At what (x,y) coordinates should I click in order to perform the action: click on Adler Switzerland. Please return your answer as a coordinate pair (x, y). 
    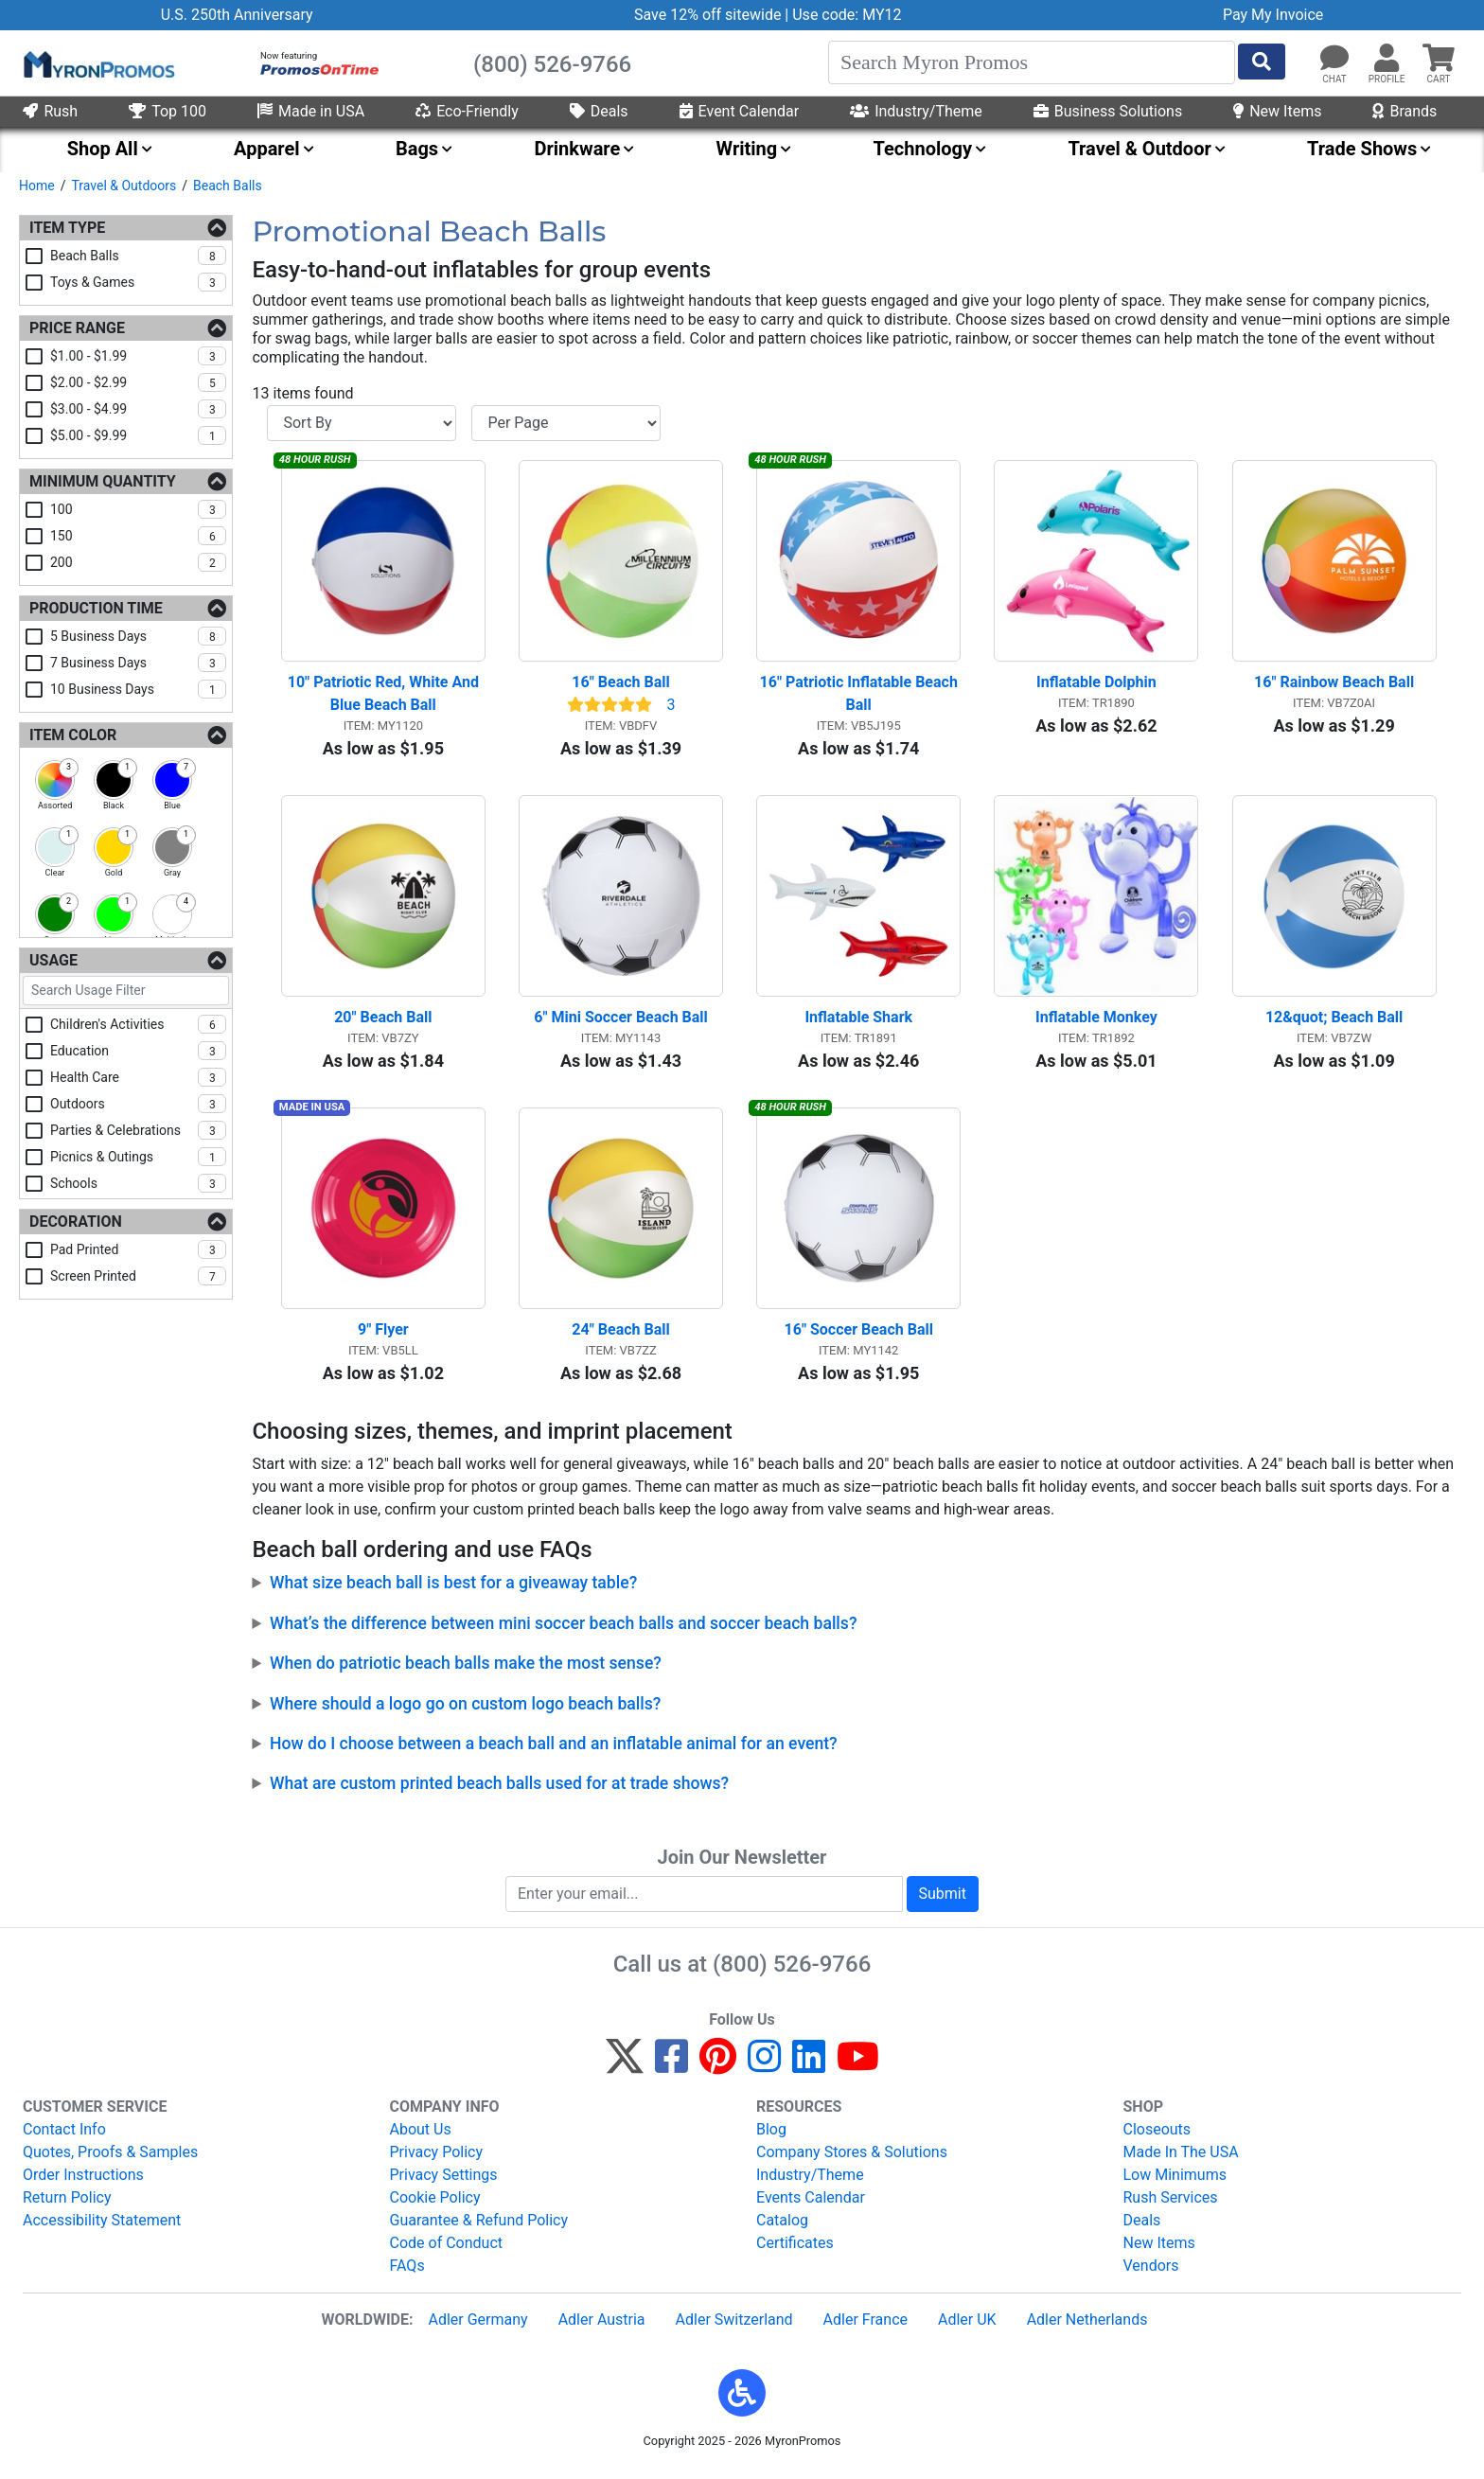
    Looking at the image, I should click on (734, 2326).